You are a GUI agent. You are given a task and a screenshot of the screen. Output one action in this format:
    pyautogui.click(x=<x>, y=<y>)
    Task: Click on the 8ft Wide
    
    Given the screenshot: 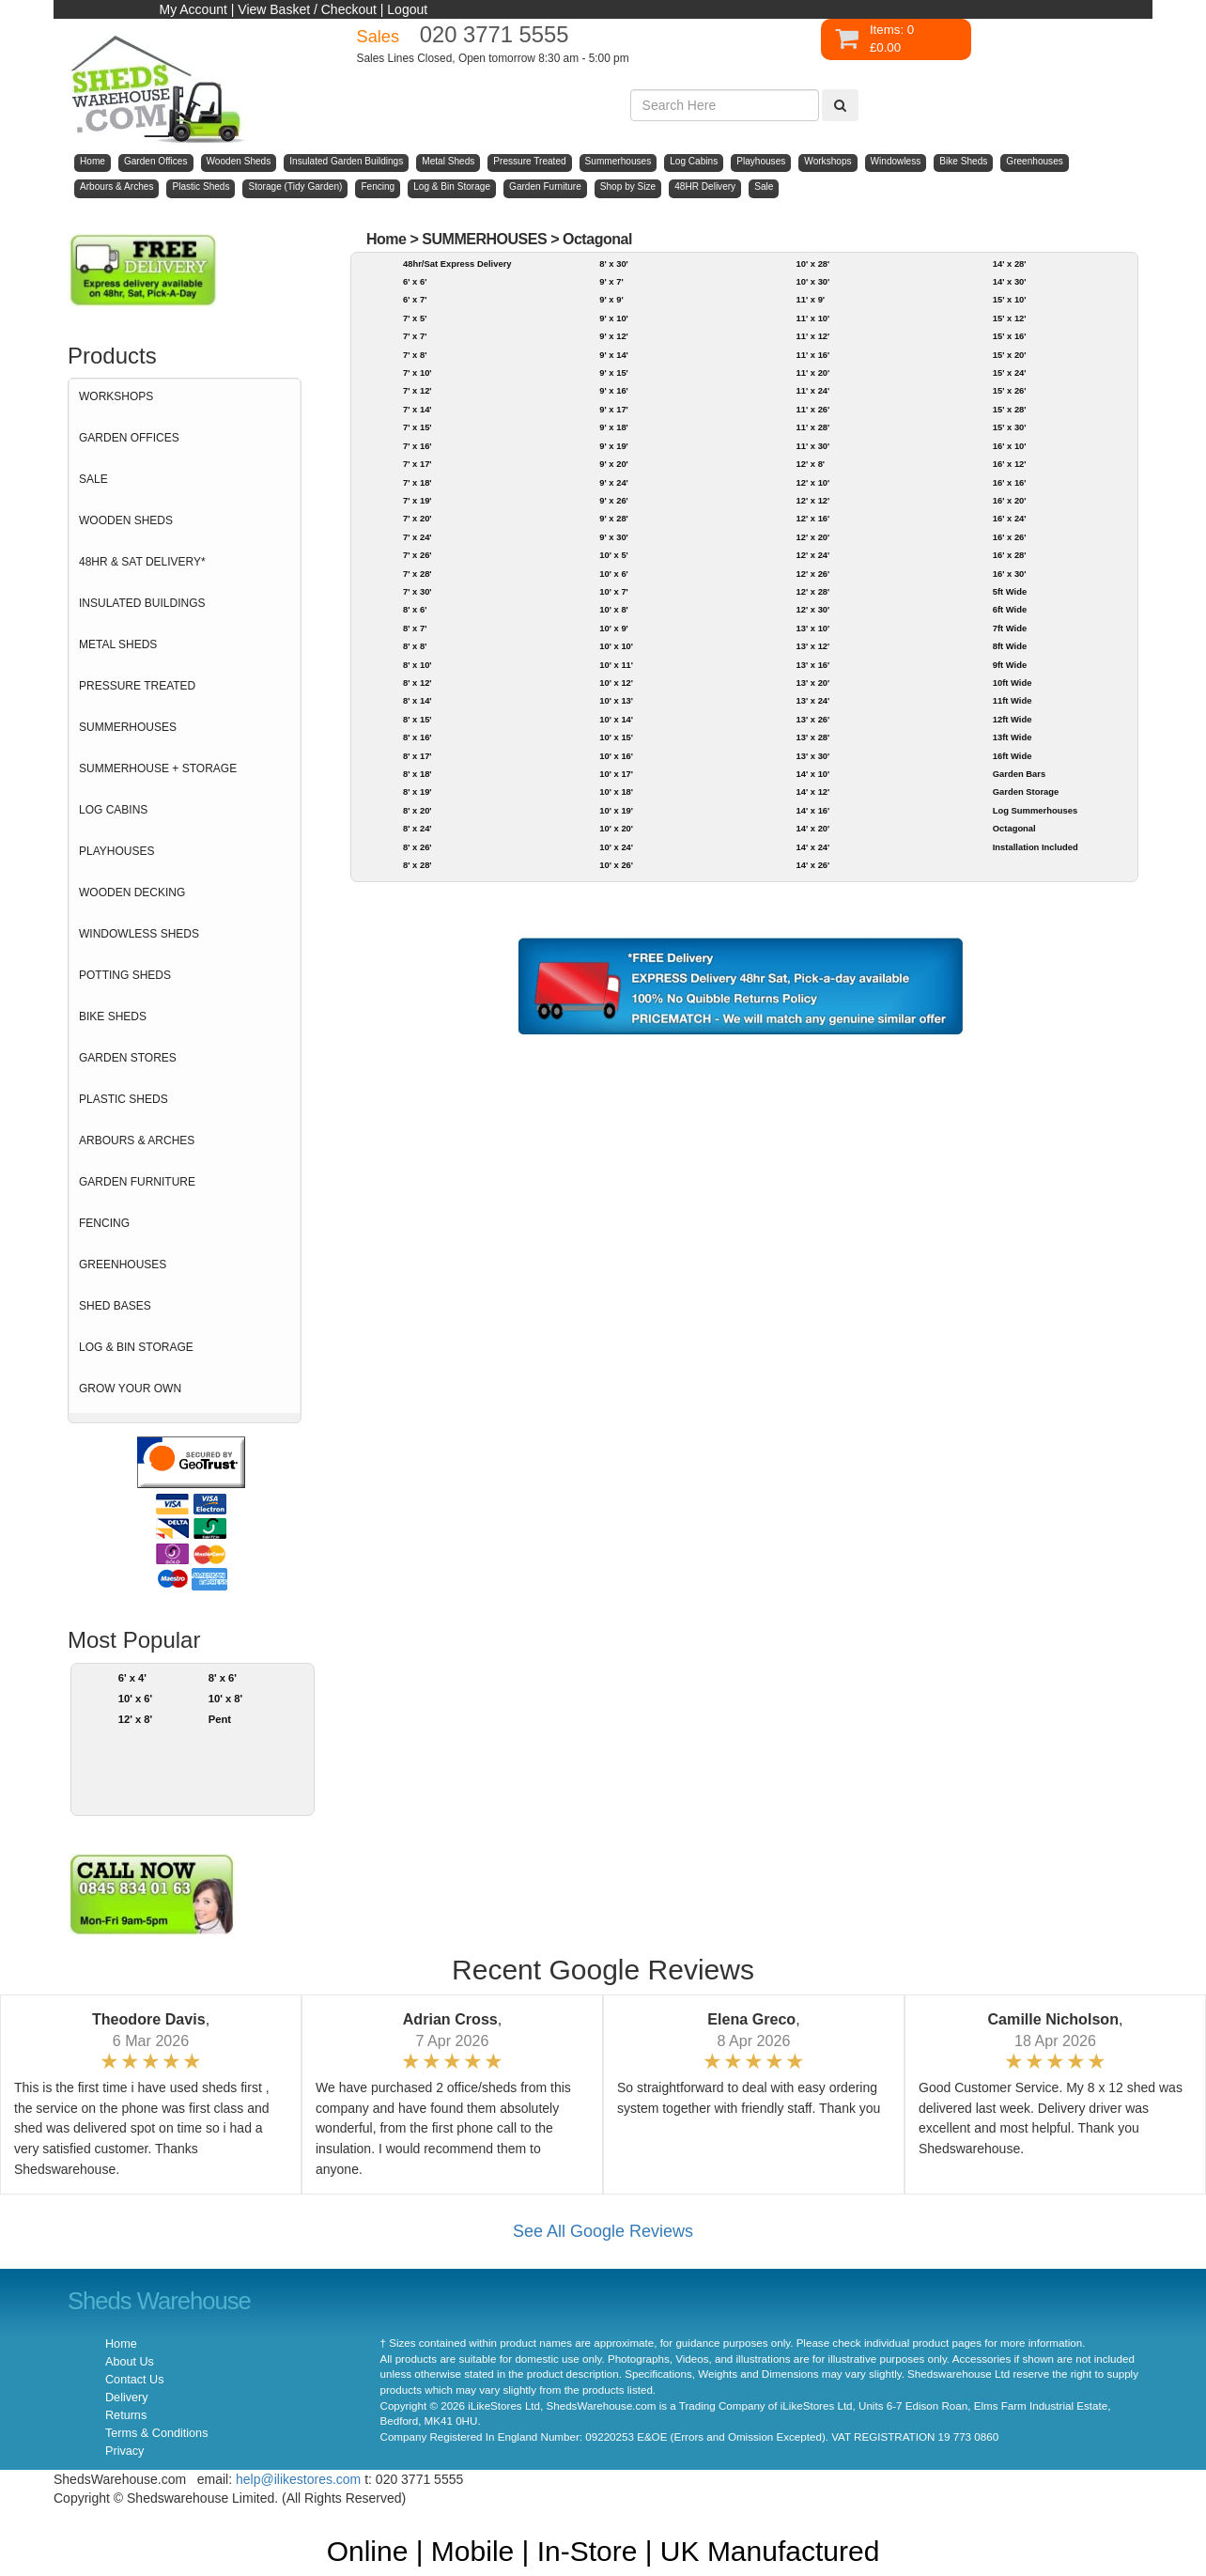 What is the action you would take?
    pyautogui.click(x=1010, y=646)
    